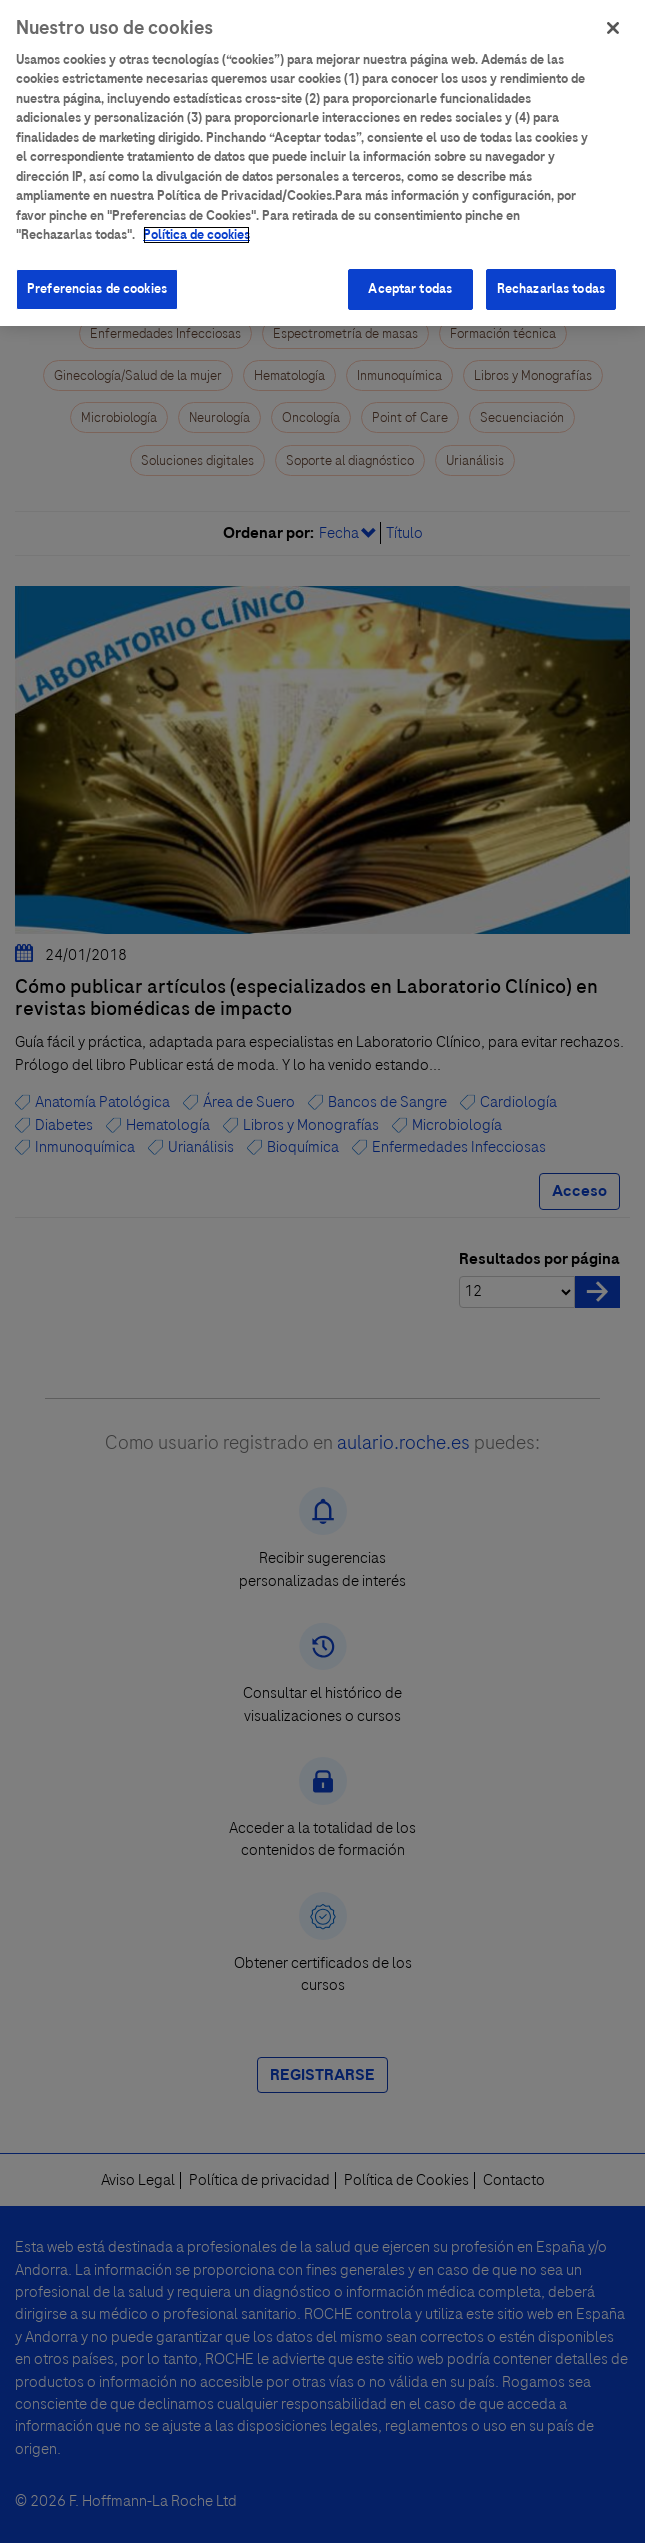  What do you see at coordinates (196, 224) in the screenshot?
I see `Política de cookies [Más información sobre su privacidad]` at bounding box center [196, 224].